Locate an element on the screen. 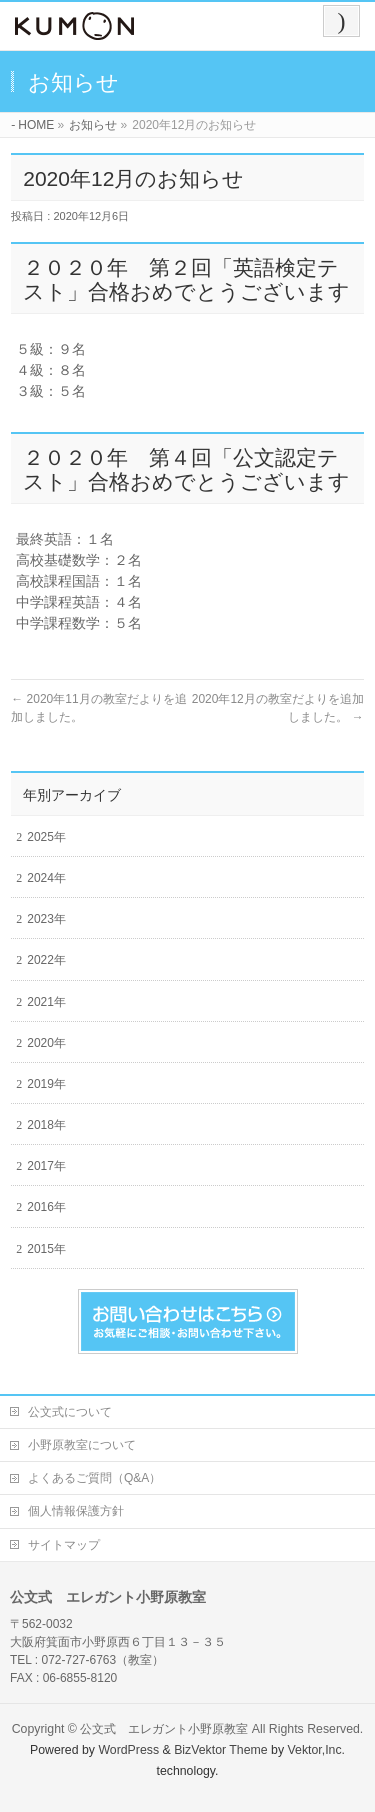  Vektor,Inc. is located at coordinates (317, 1750).